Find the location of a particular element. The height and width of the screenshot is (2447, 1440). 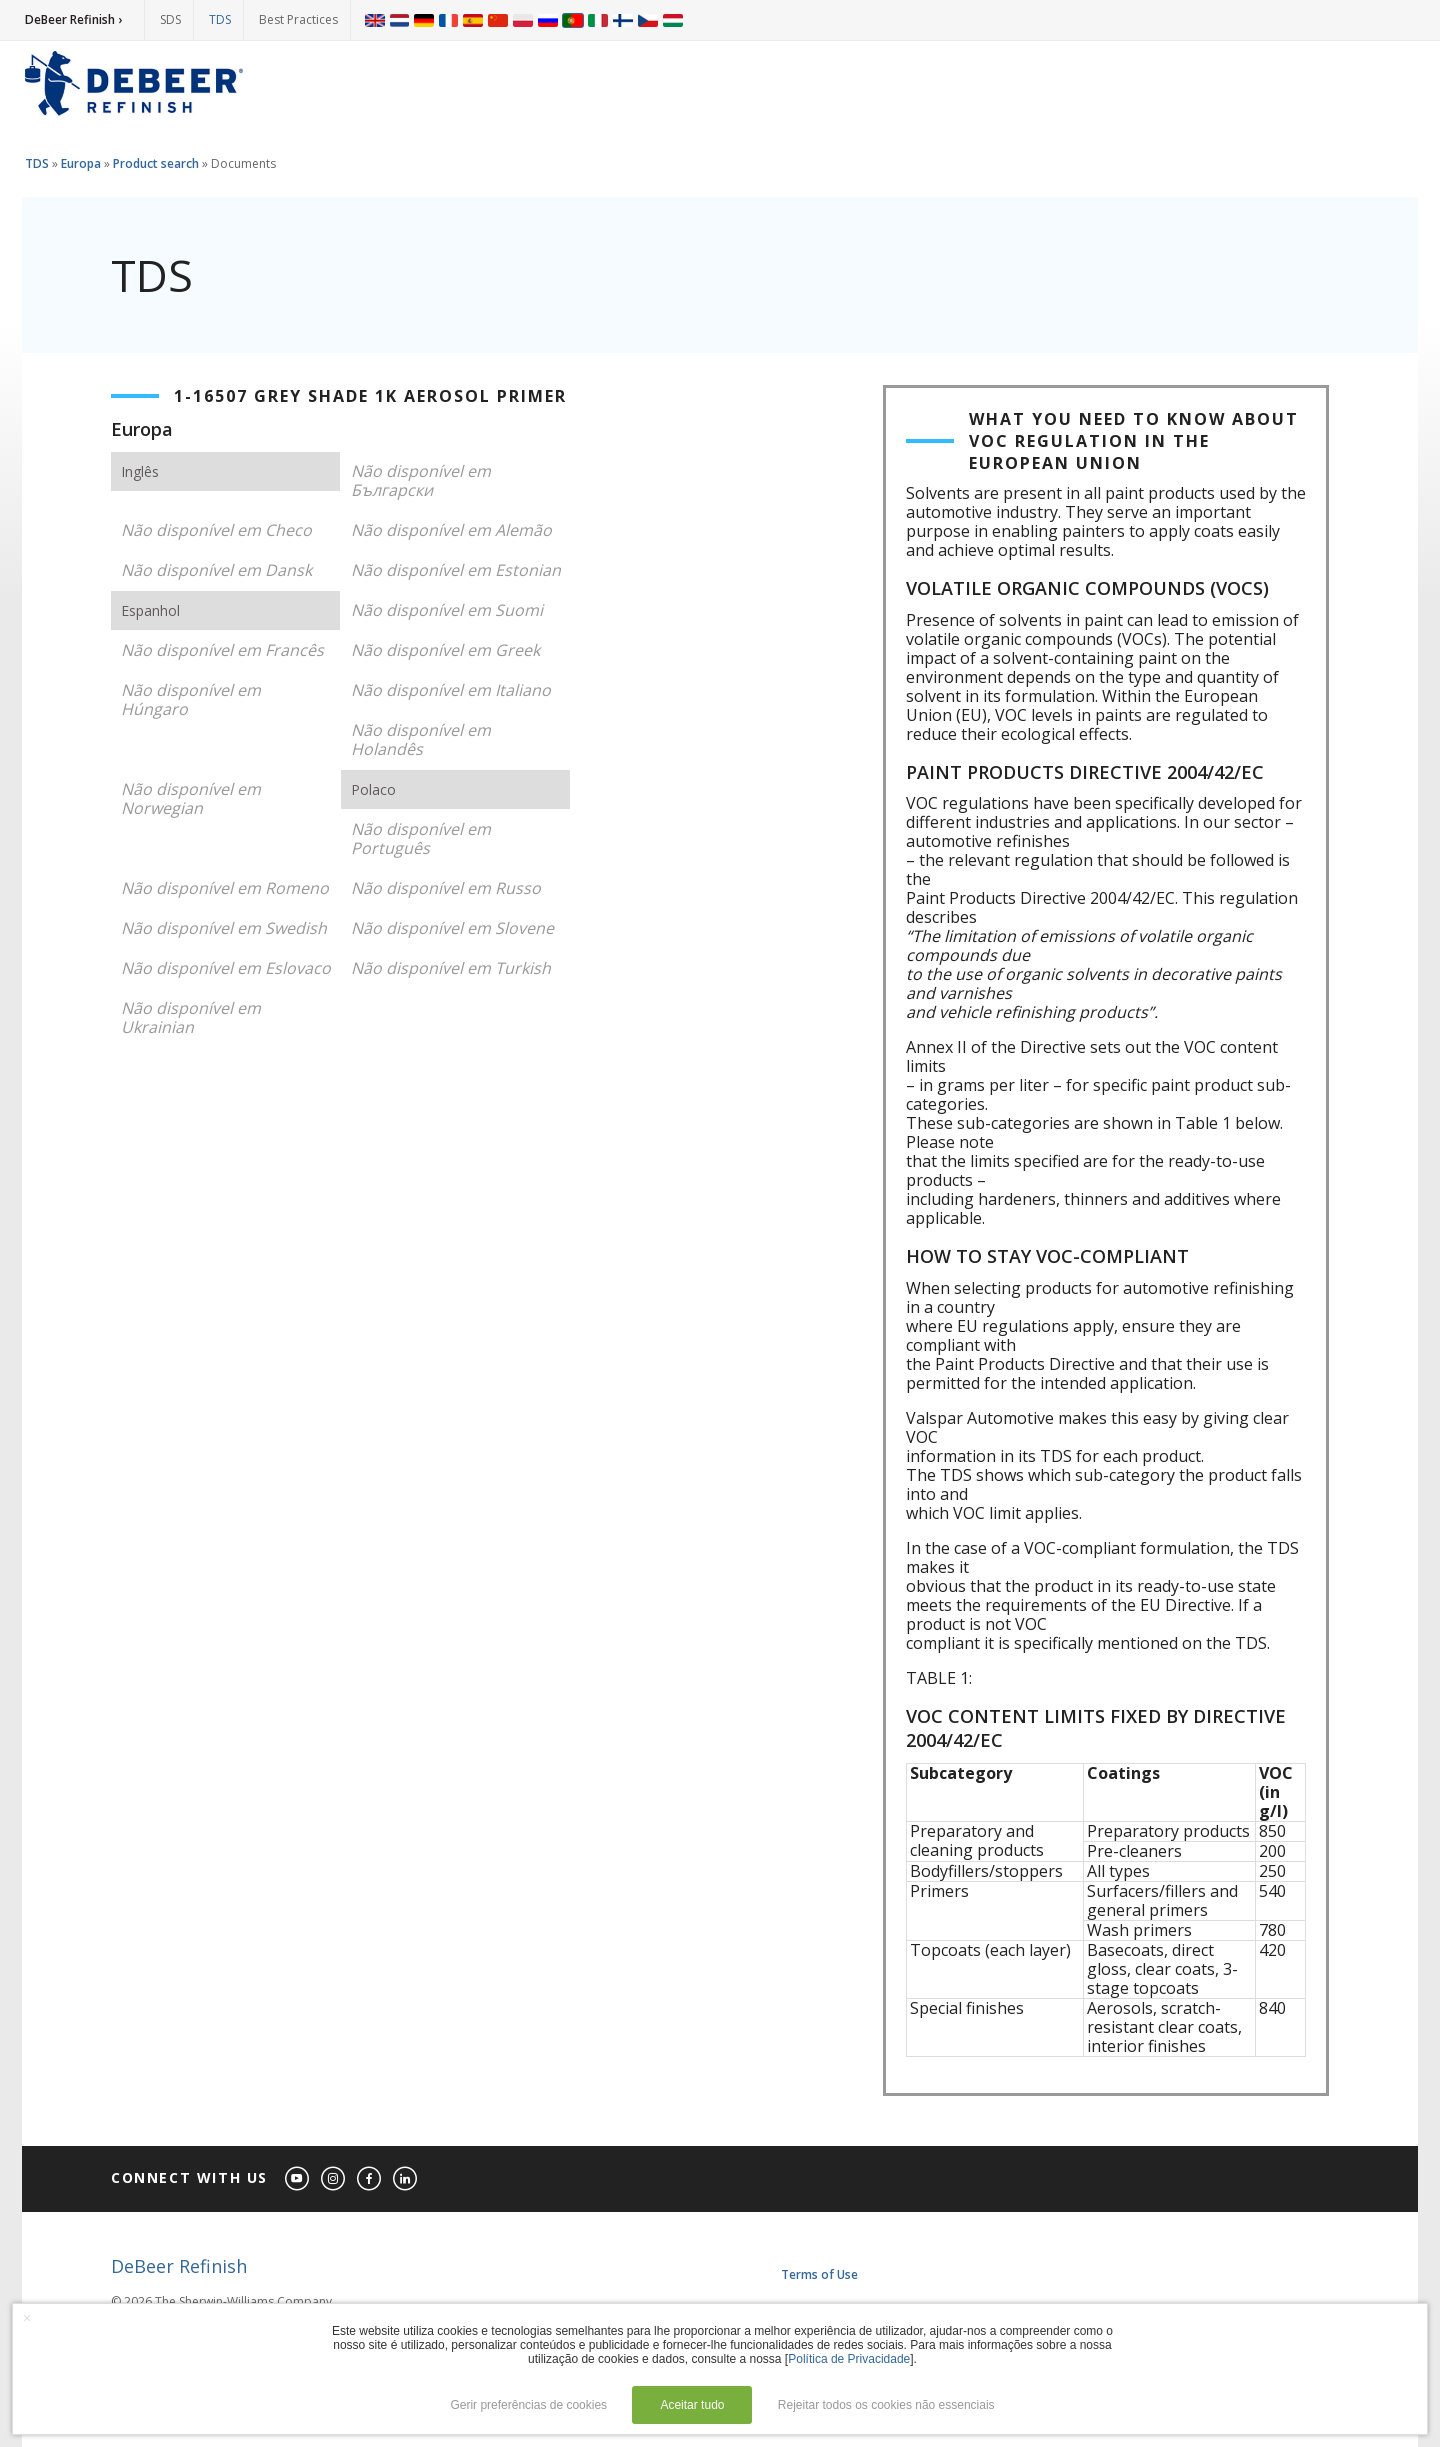

TDS is located at coordinates (220, 19).